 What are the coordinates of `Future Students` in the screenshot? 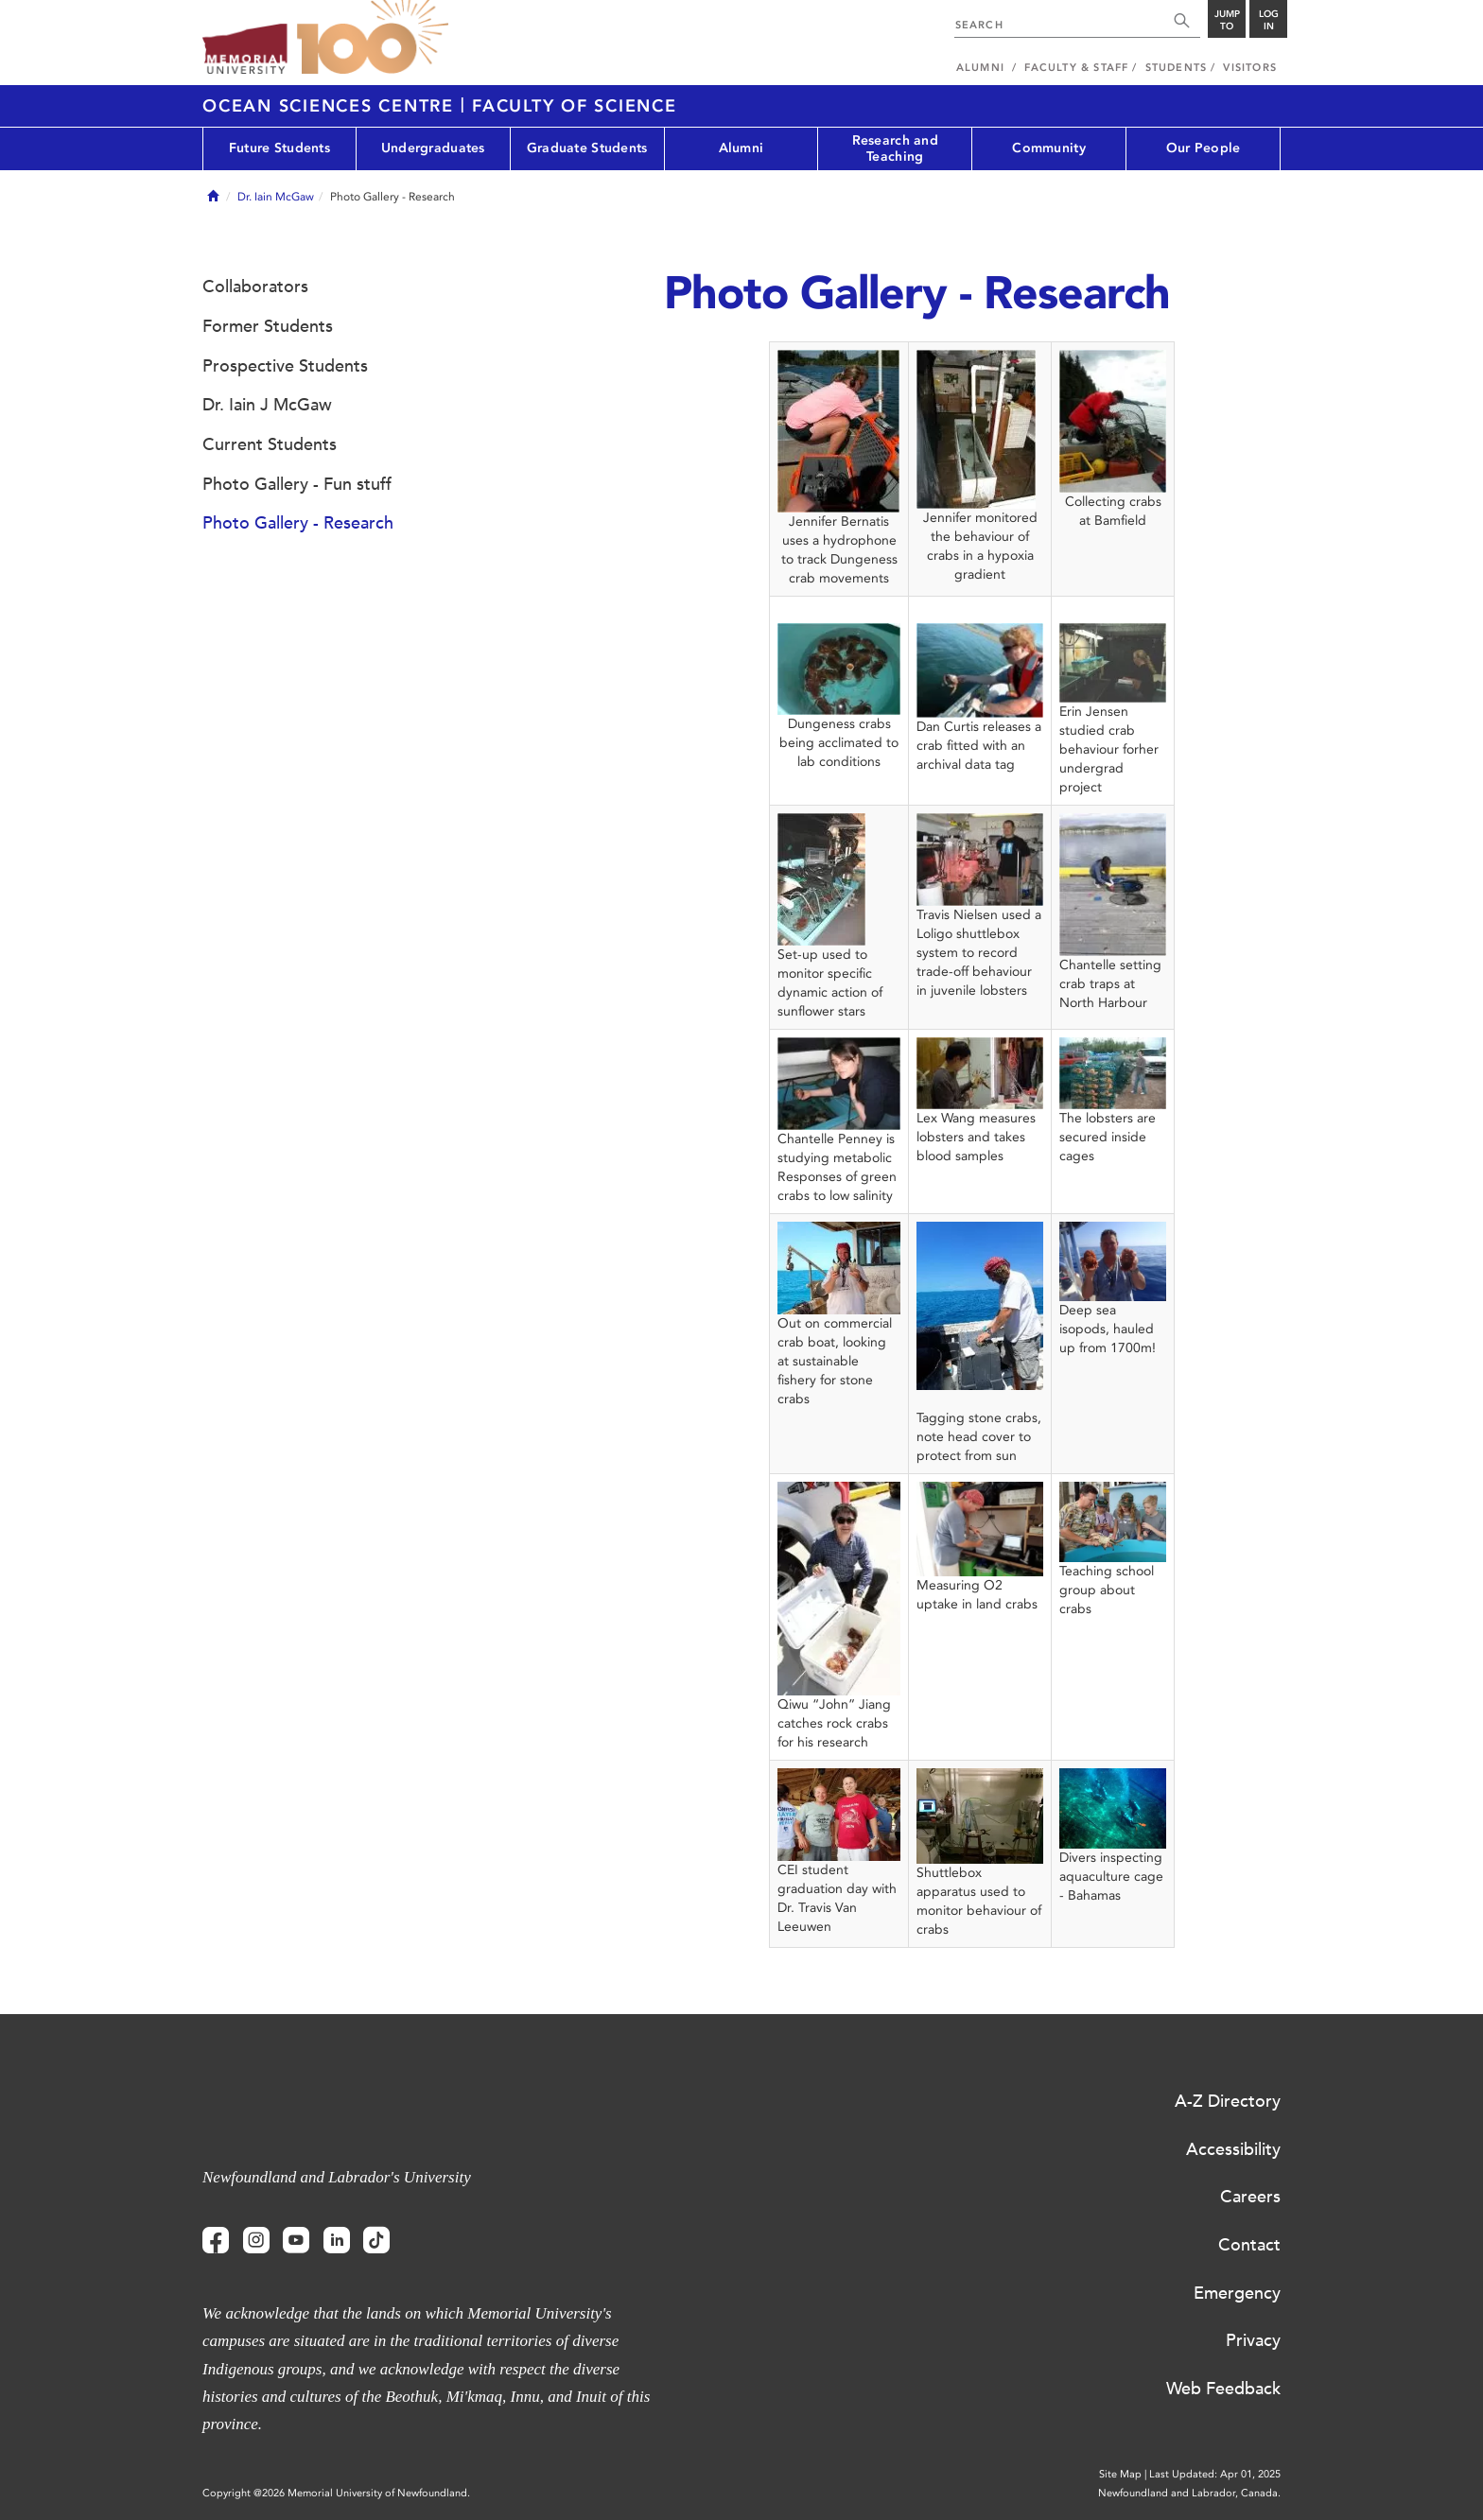 It's located at (279, 148).